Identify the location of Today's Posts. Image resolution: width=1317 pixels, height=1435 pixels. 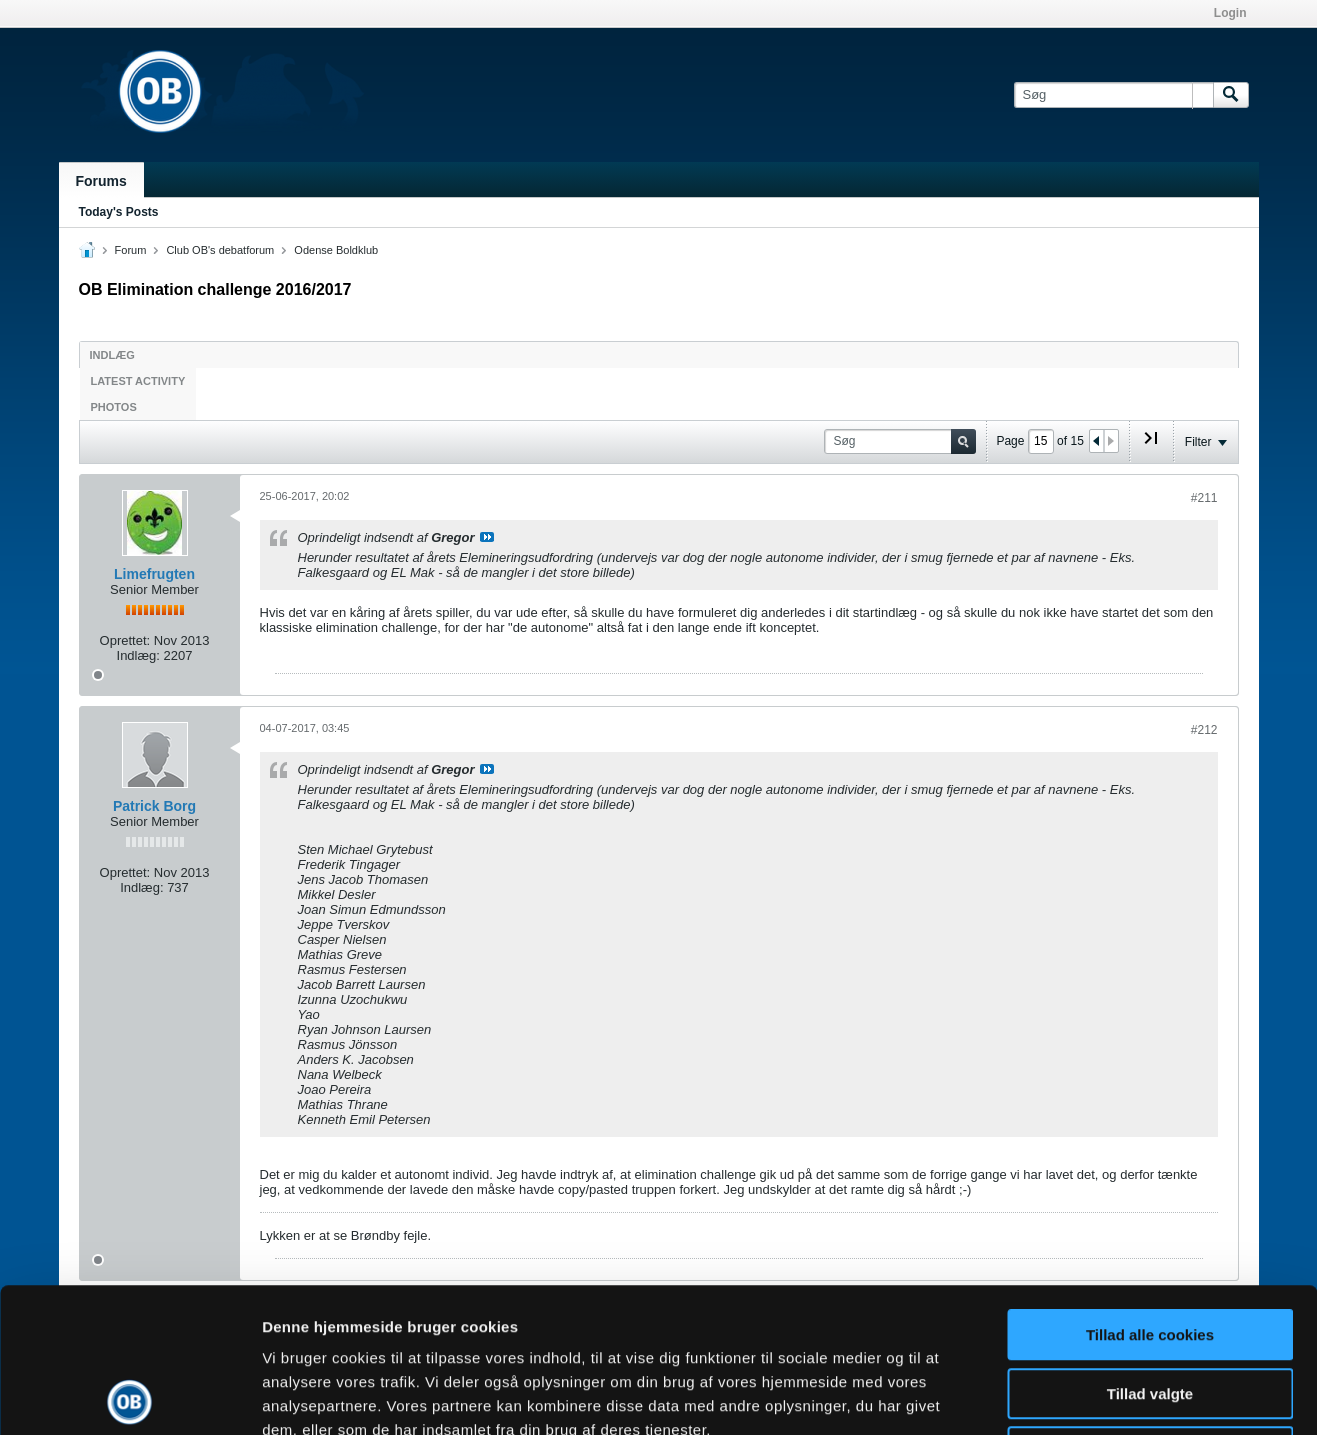
(119, 212).